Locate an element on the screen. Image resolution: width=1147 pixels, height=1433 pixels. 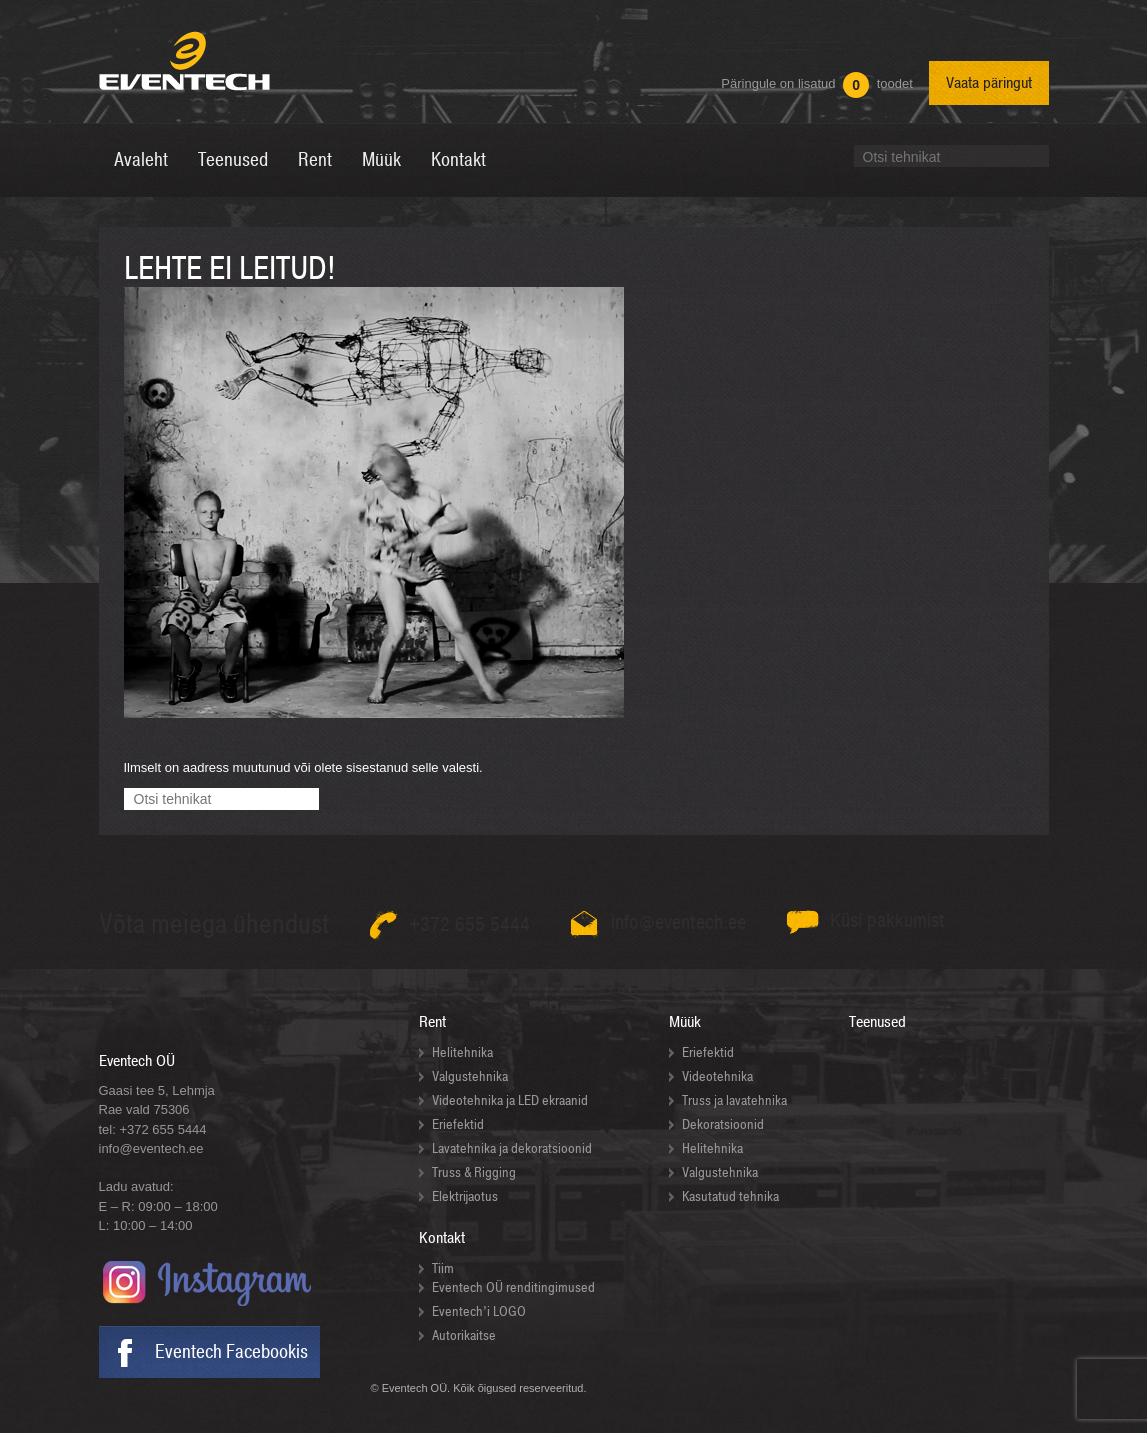
Kontakt is located at coordinates (442, 1238).